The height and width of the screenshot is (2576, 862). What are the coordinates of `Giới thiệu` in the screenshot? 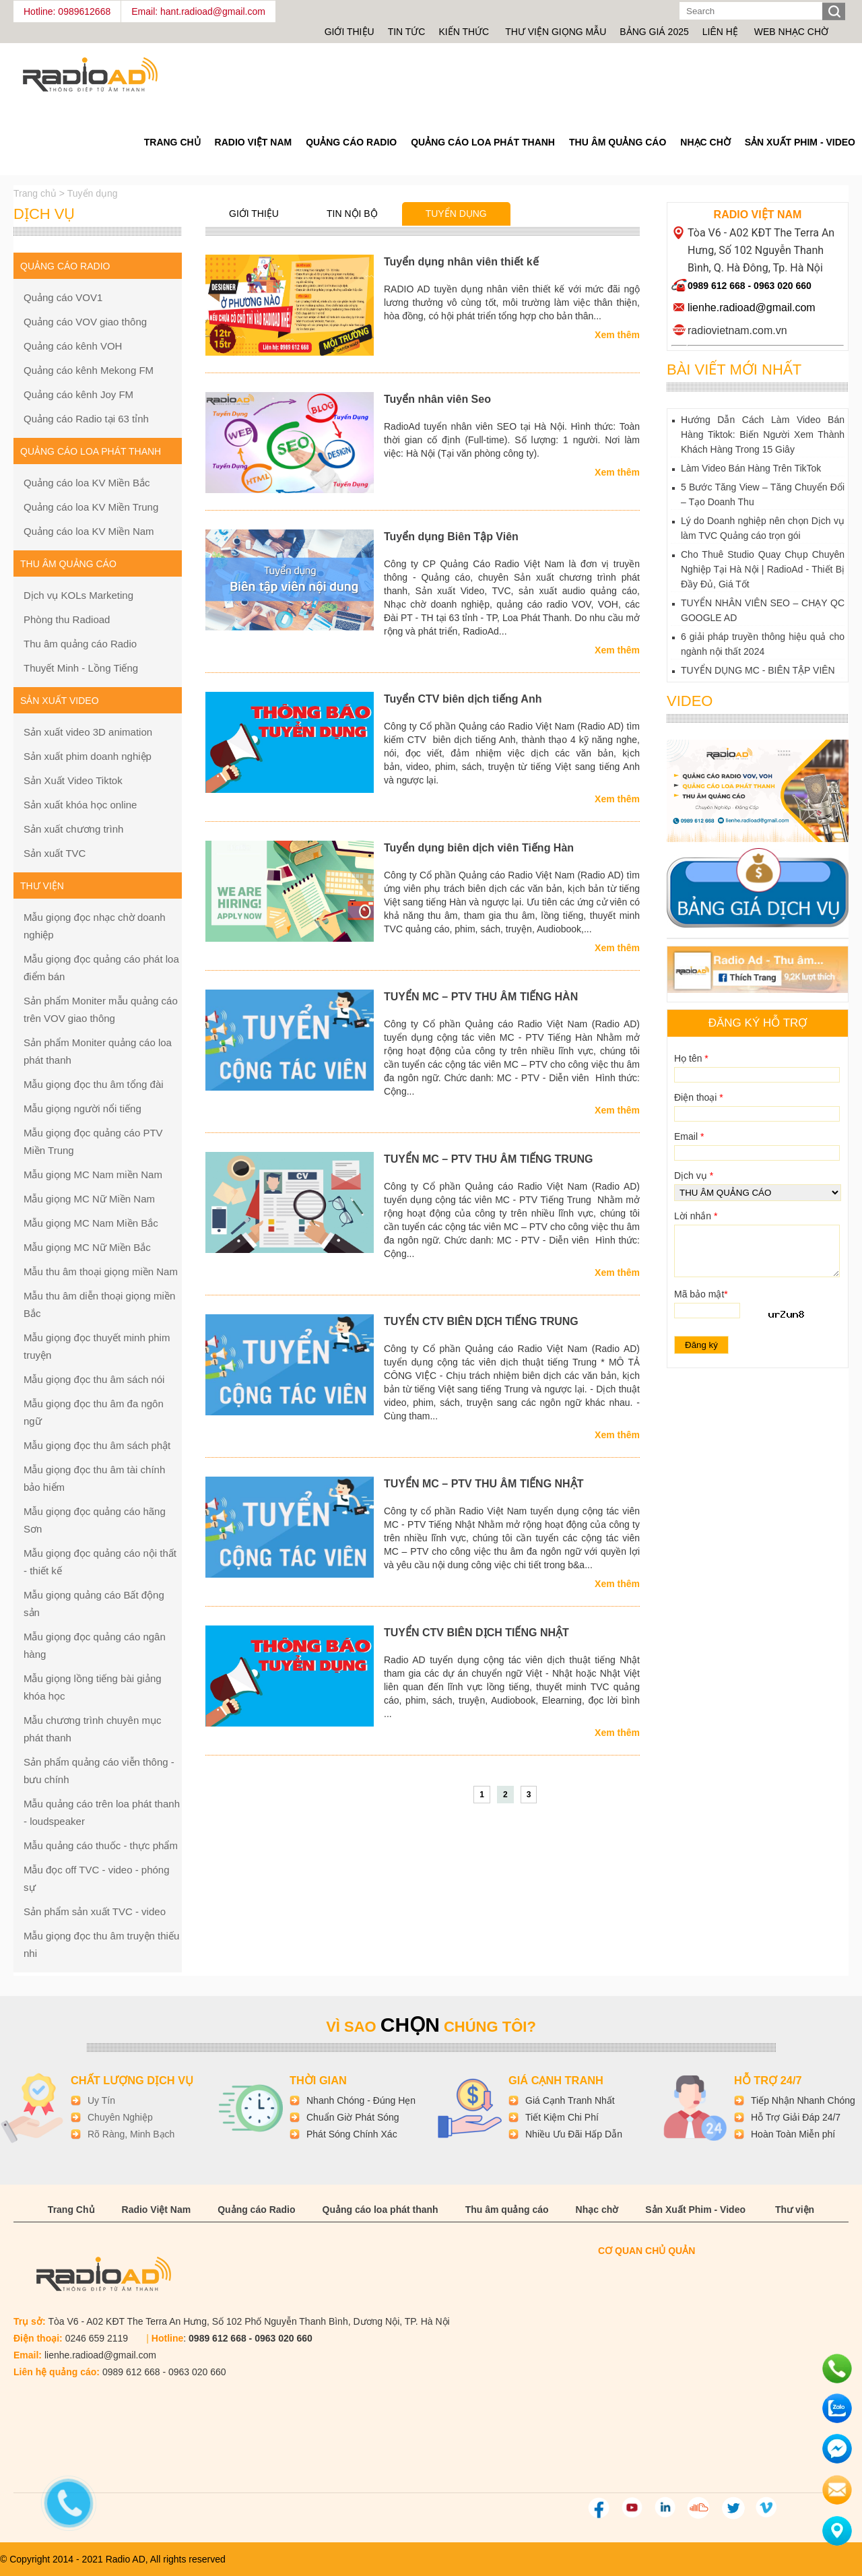 It's located at (349, 31).